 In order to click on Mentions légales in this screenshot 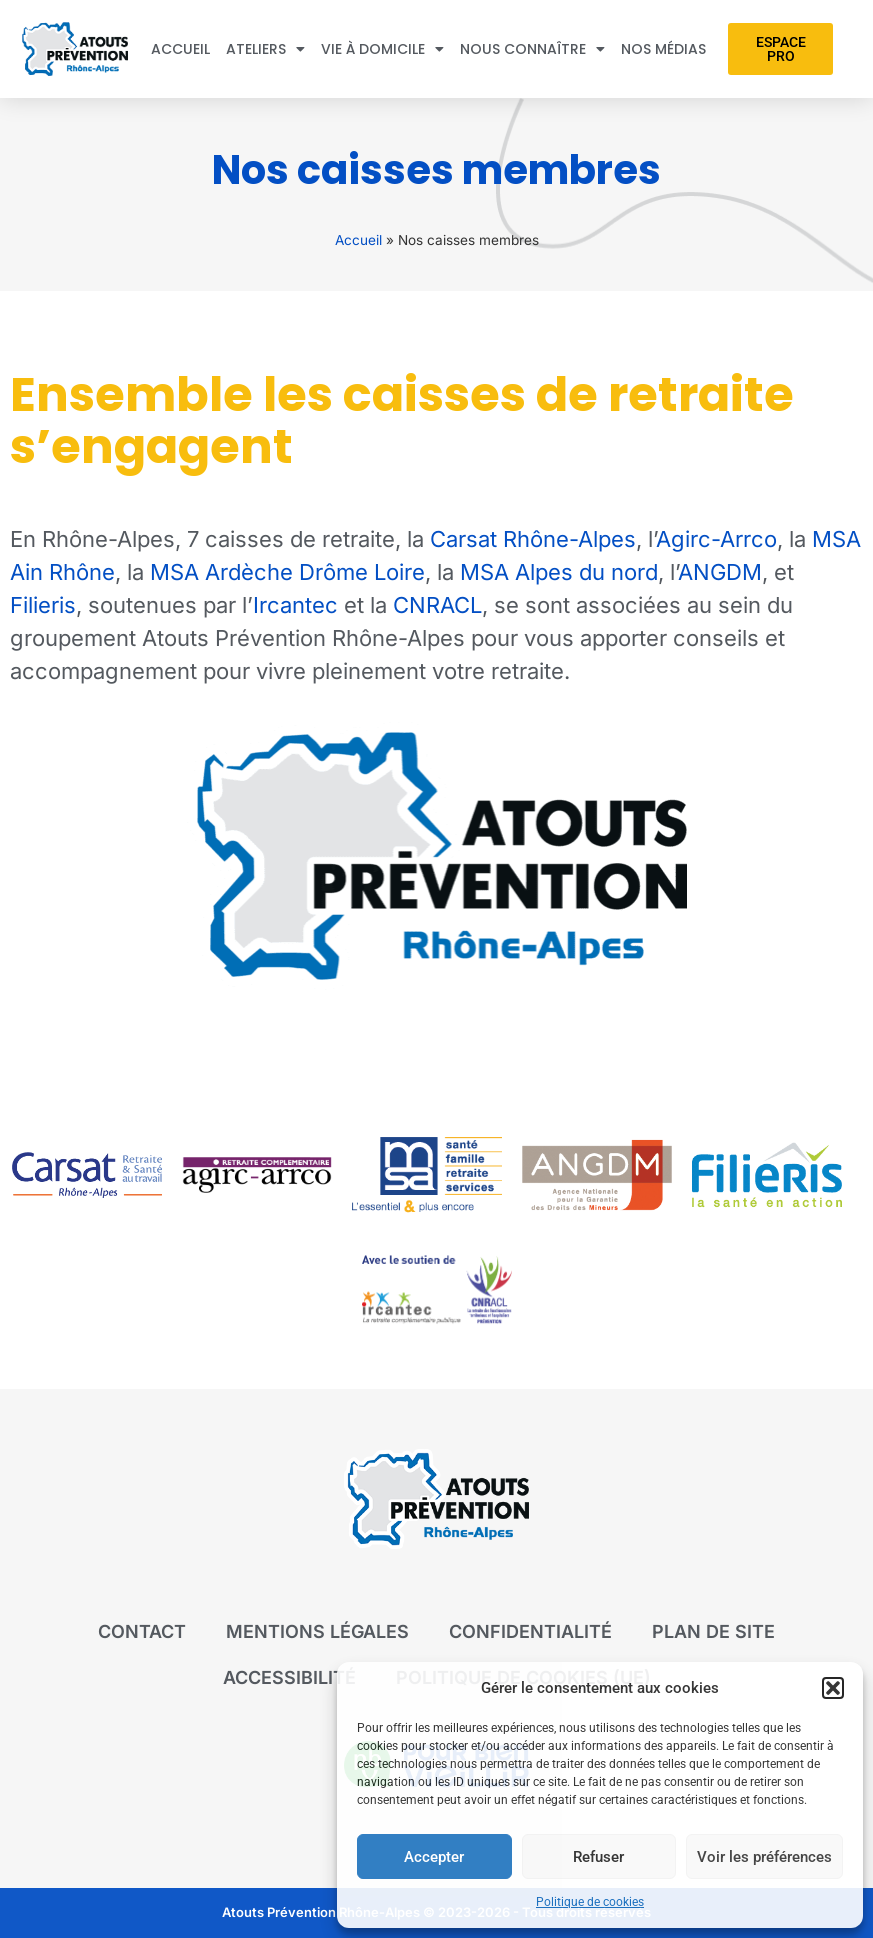, I will do `click(317, 1631)`.